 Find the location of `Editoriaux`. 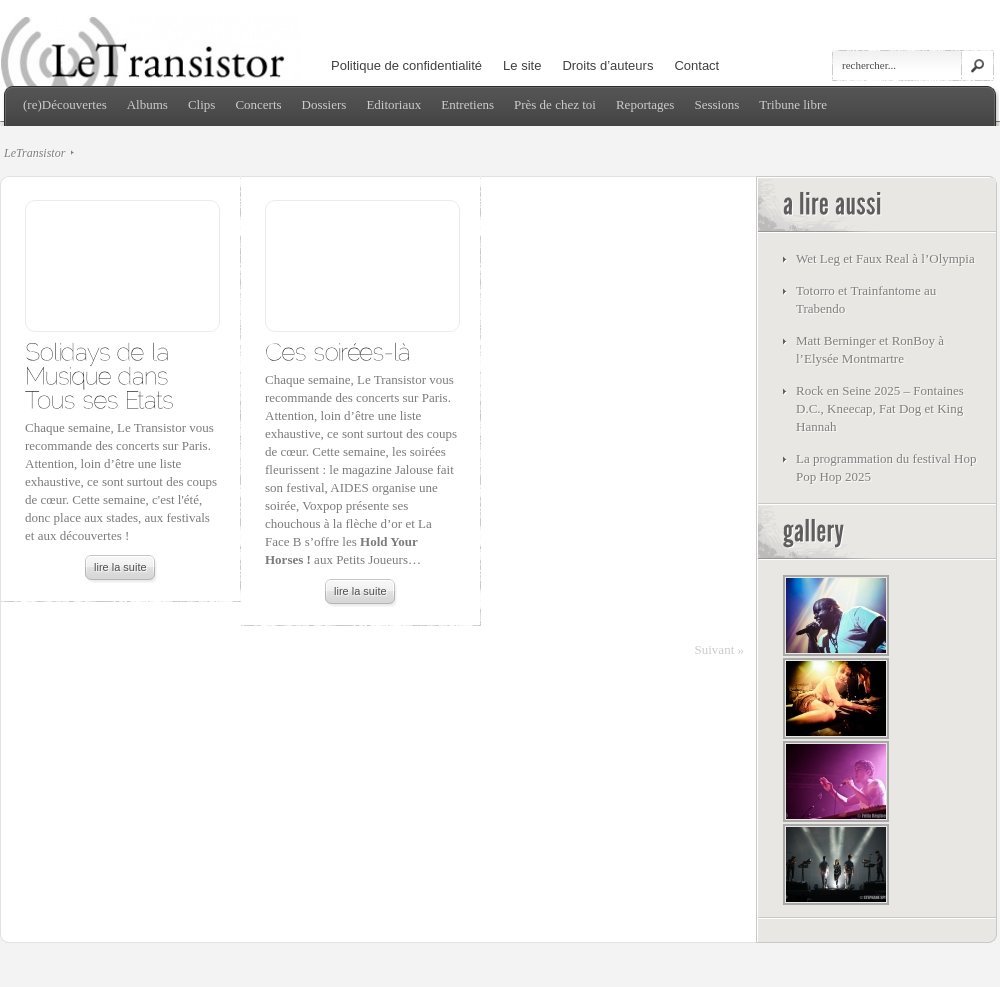

Editoriaux is located at coordinates (393, 104).